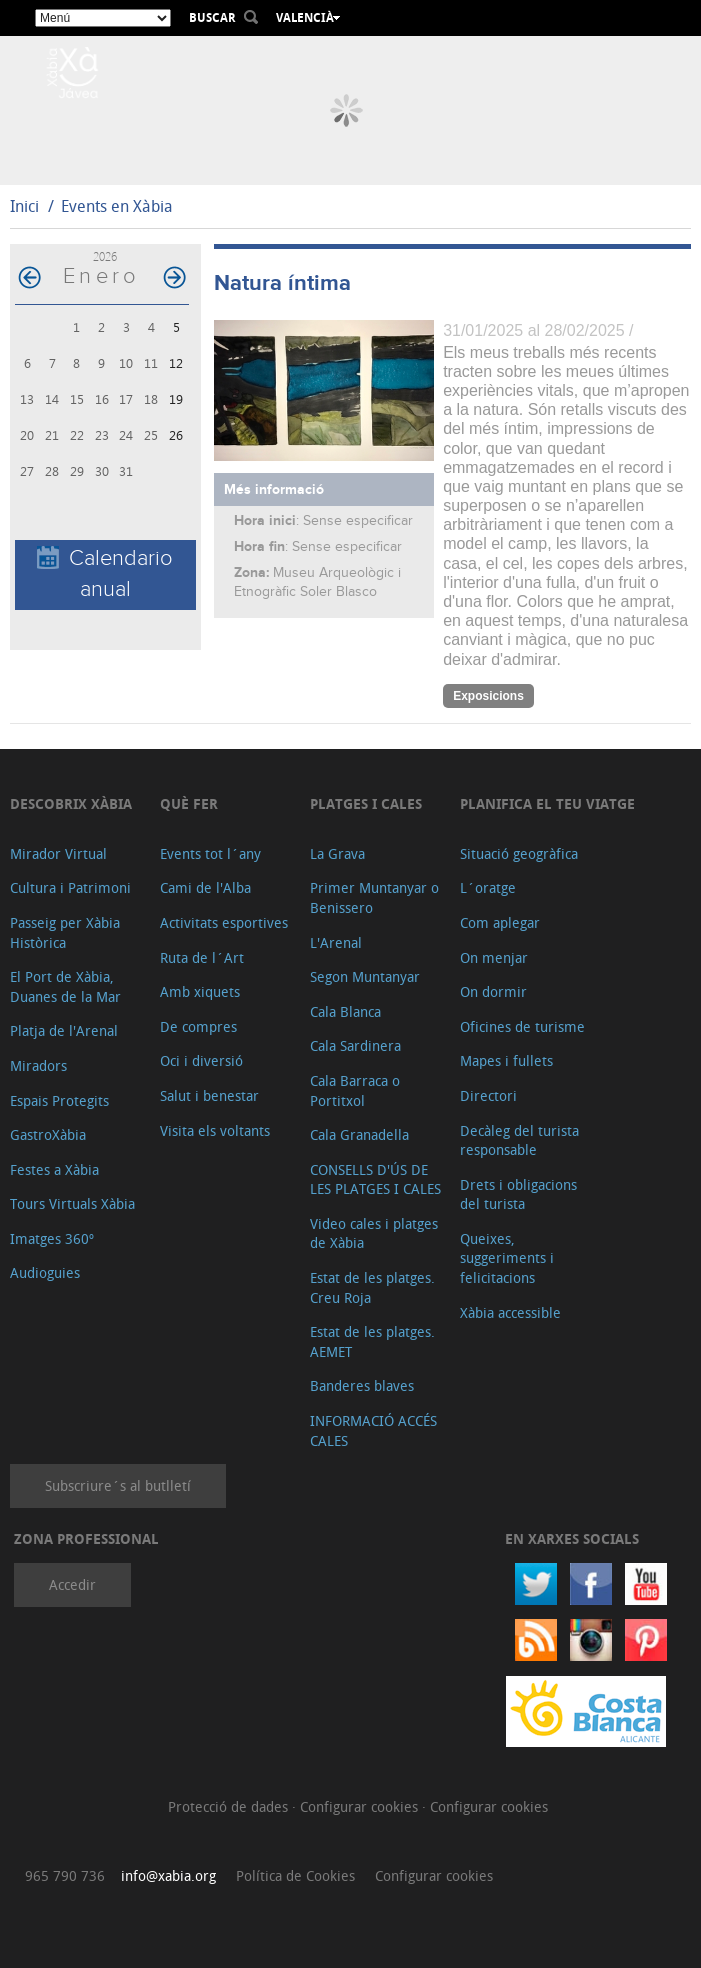  What do you see at coordinates (488, 887) in the screenshot?
I see `L´oratge` at bounding box center [488, 887].